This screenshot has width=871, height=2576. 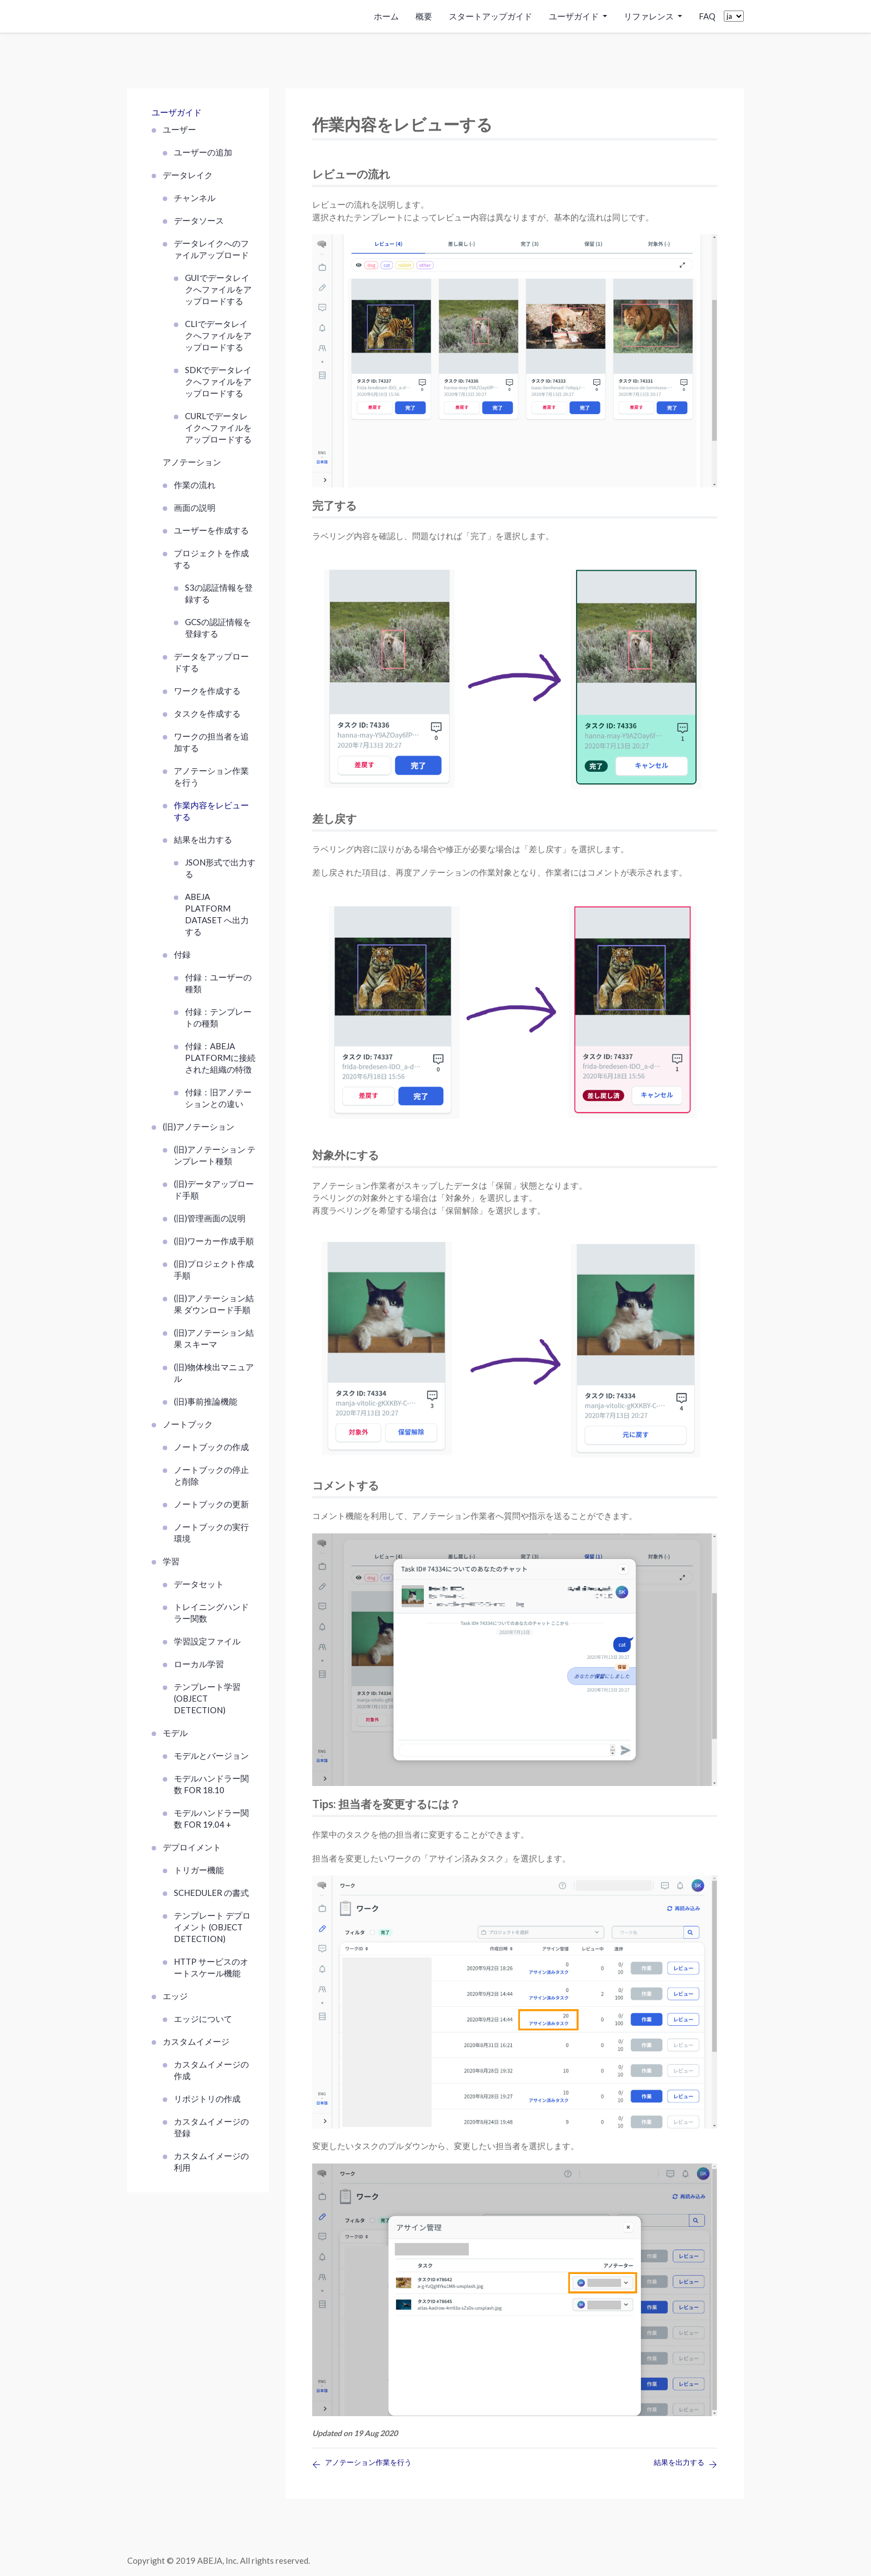 I want to click on タスクを作成する, so click(x=207, y=713).